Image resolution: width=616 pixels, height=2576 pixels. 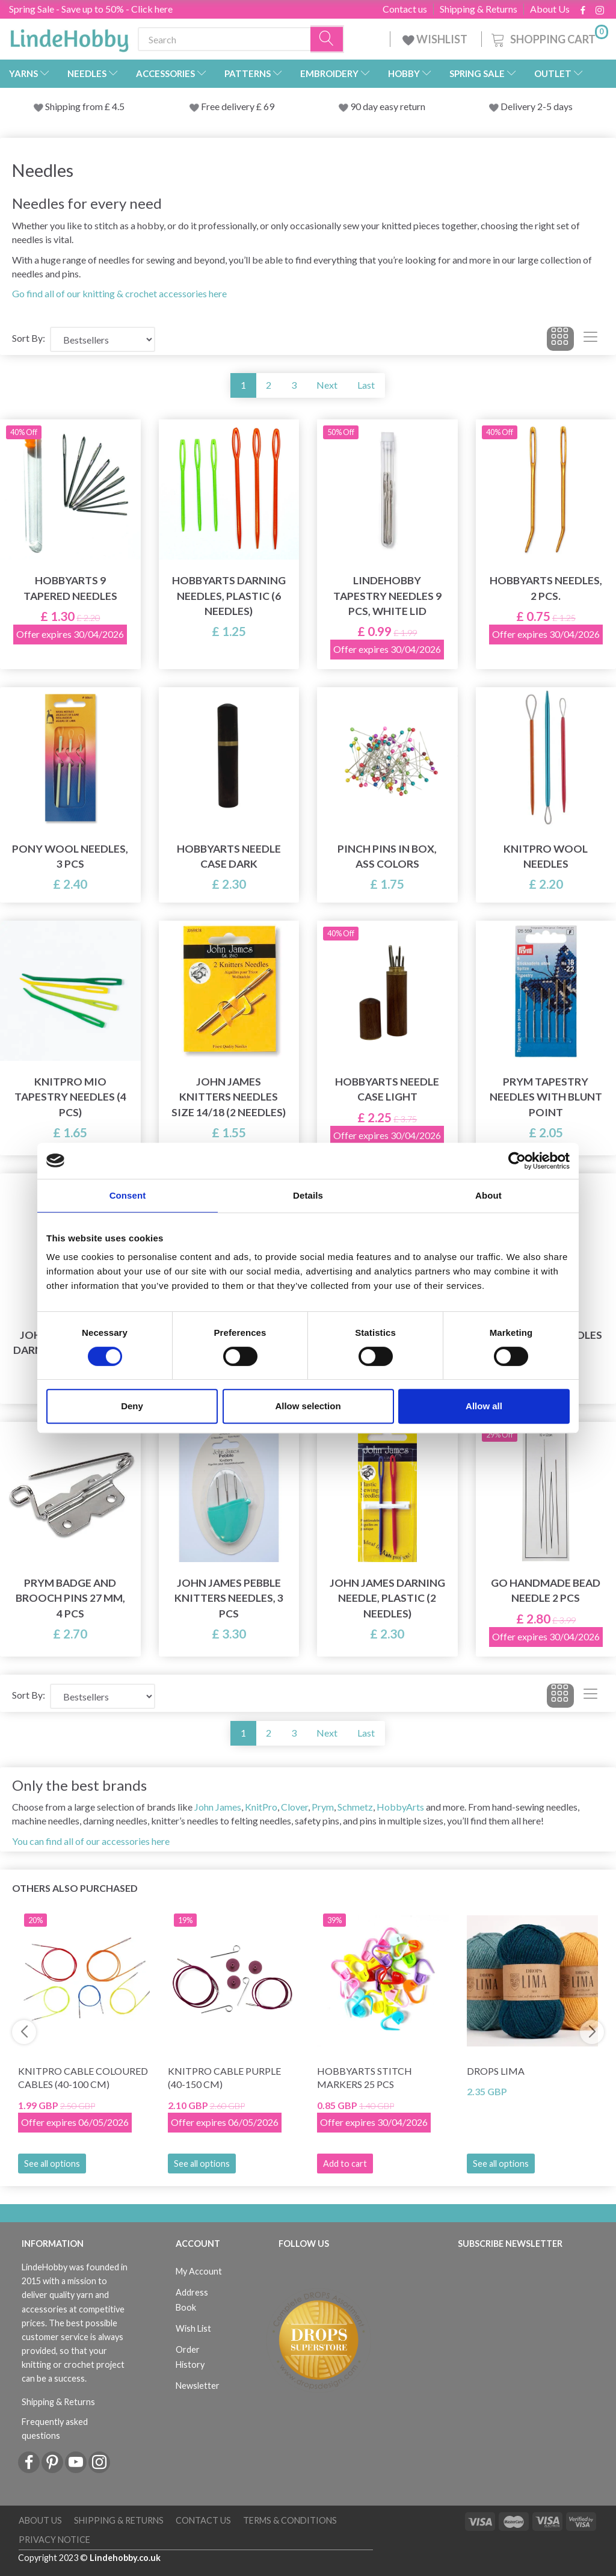 I want to click on Go Handmade Bead needle 2 pcs, so click(x=545, y=1590).